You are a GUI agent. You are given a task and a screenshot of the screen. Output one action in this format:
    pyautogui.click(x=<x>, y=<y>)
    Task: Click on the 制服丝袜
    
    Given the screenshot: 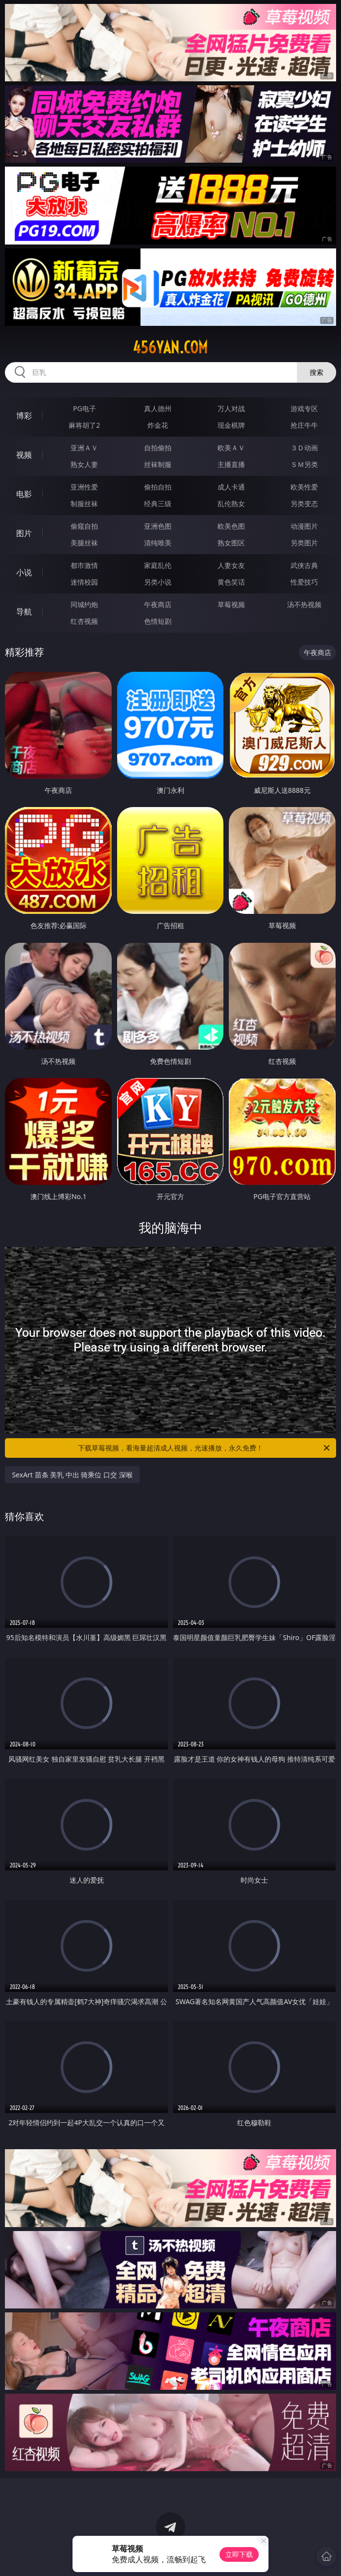 What is the action you would take?
    pyautogui.click(x=84, y=503)
    